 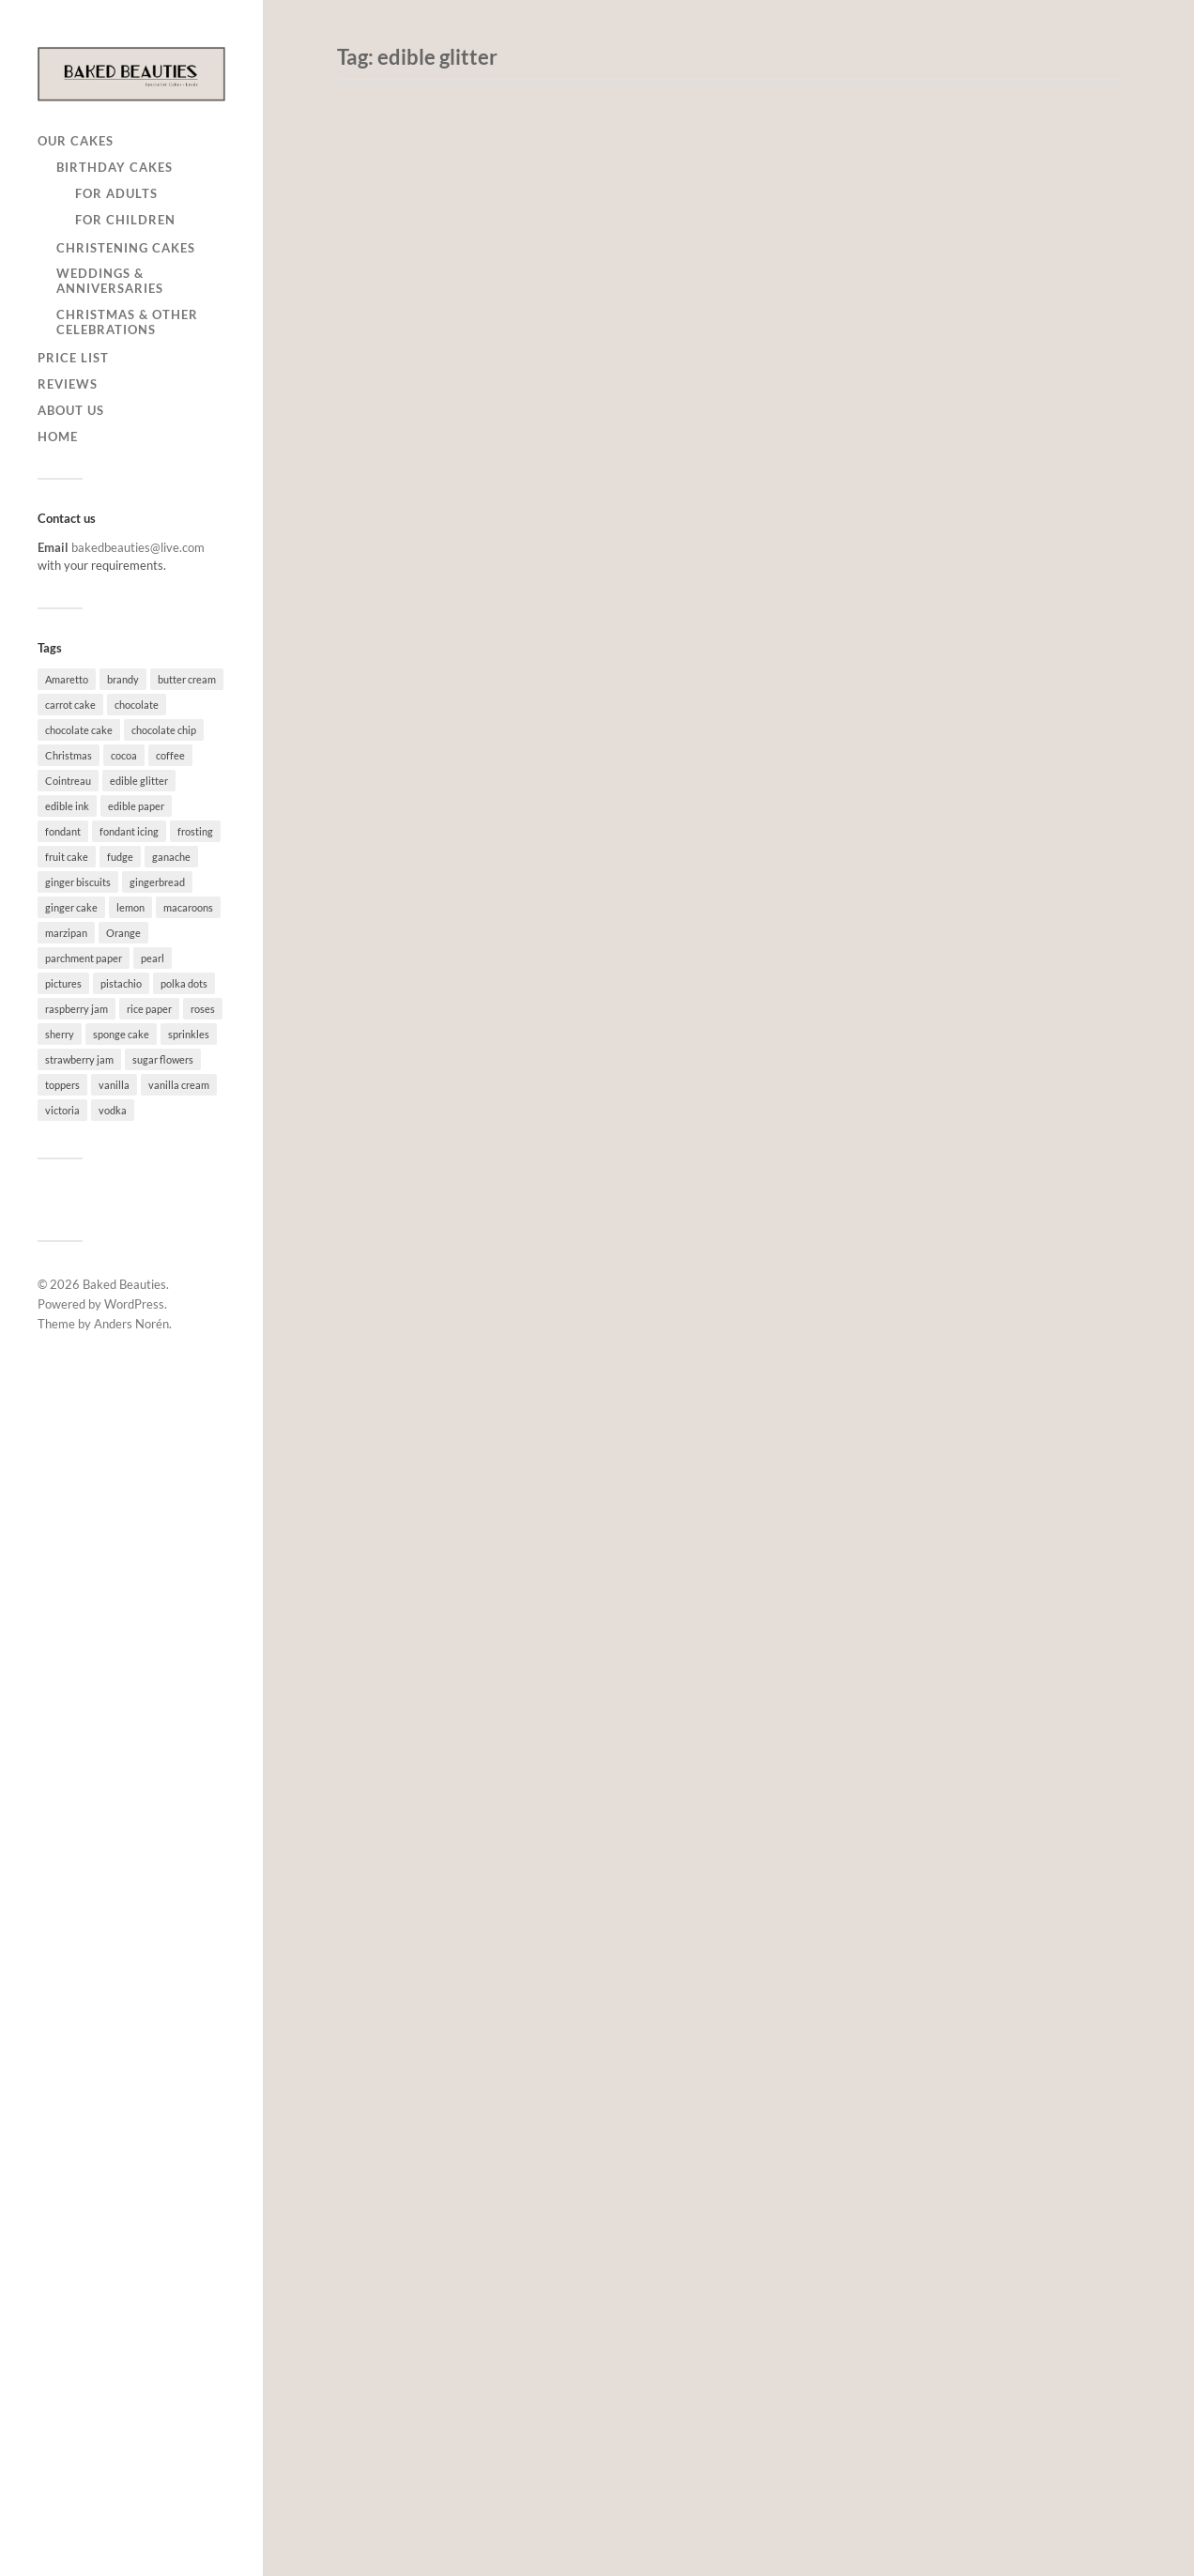 What do you see at coordinates (114, 1085) in the screenshot?
I see `vanilla [vanilla (79 items)]` at bounding box center [114, 1085].